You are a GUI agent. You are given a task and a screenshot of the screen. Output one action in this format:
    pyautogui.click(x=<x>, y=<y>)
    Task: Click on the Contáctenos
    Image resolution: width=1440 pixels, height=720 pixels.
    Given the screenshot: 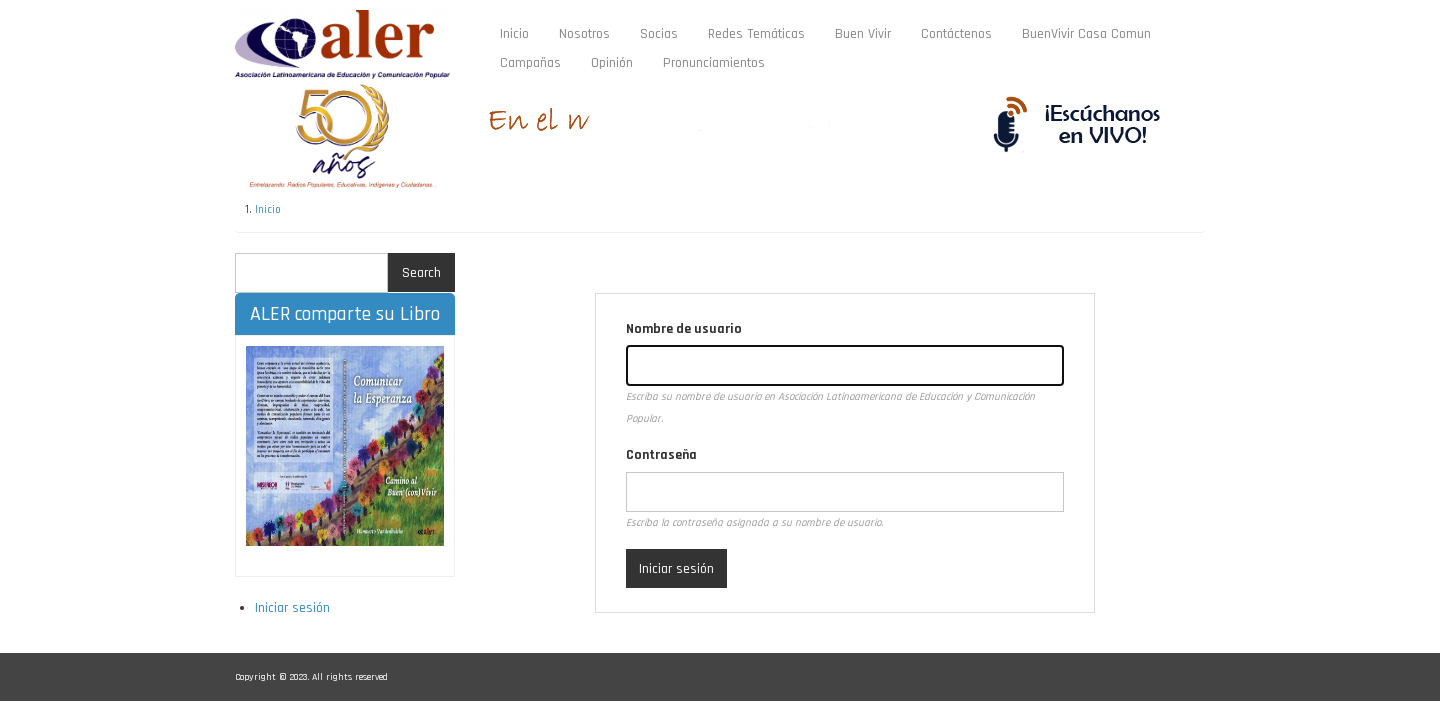 What is the action you would take?
    pyautogui.click(x=956, y=34)
    